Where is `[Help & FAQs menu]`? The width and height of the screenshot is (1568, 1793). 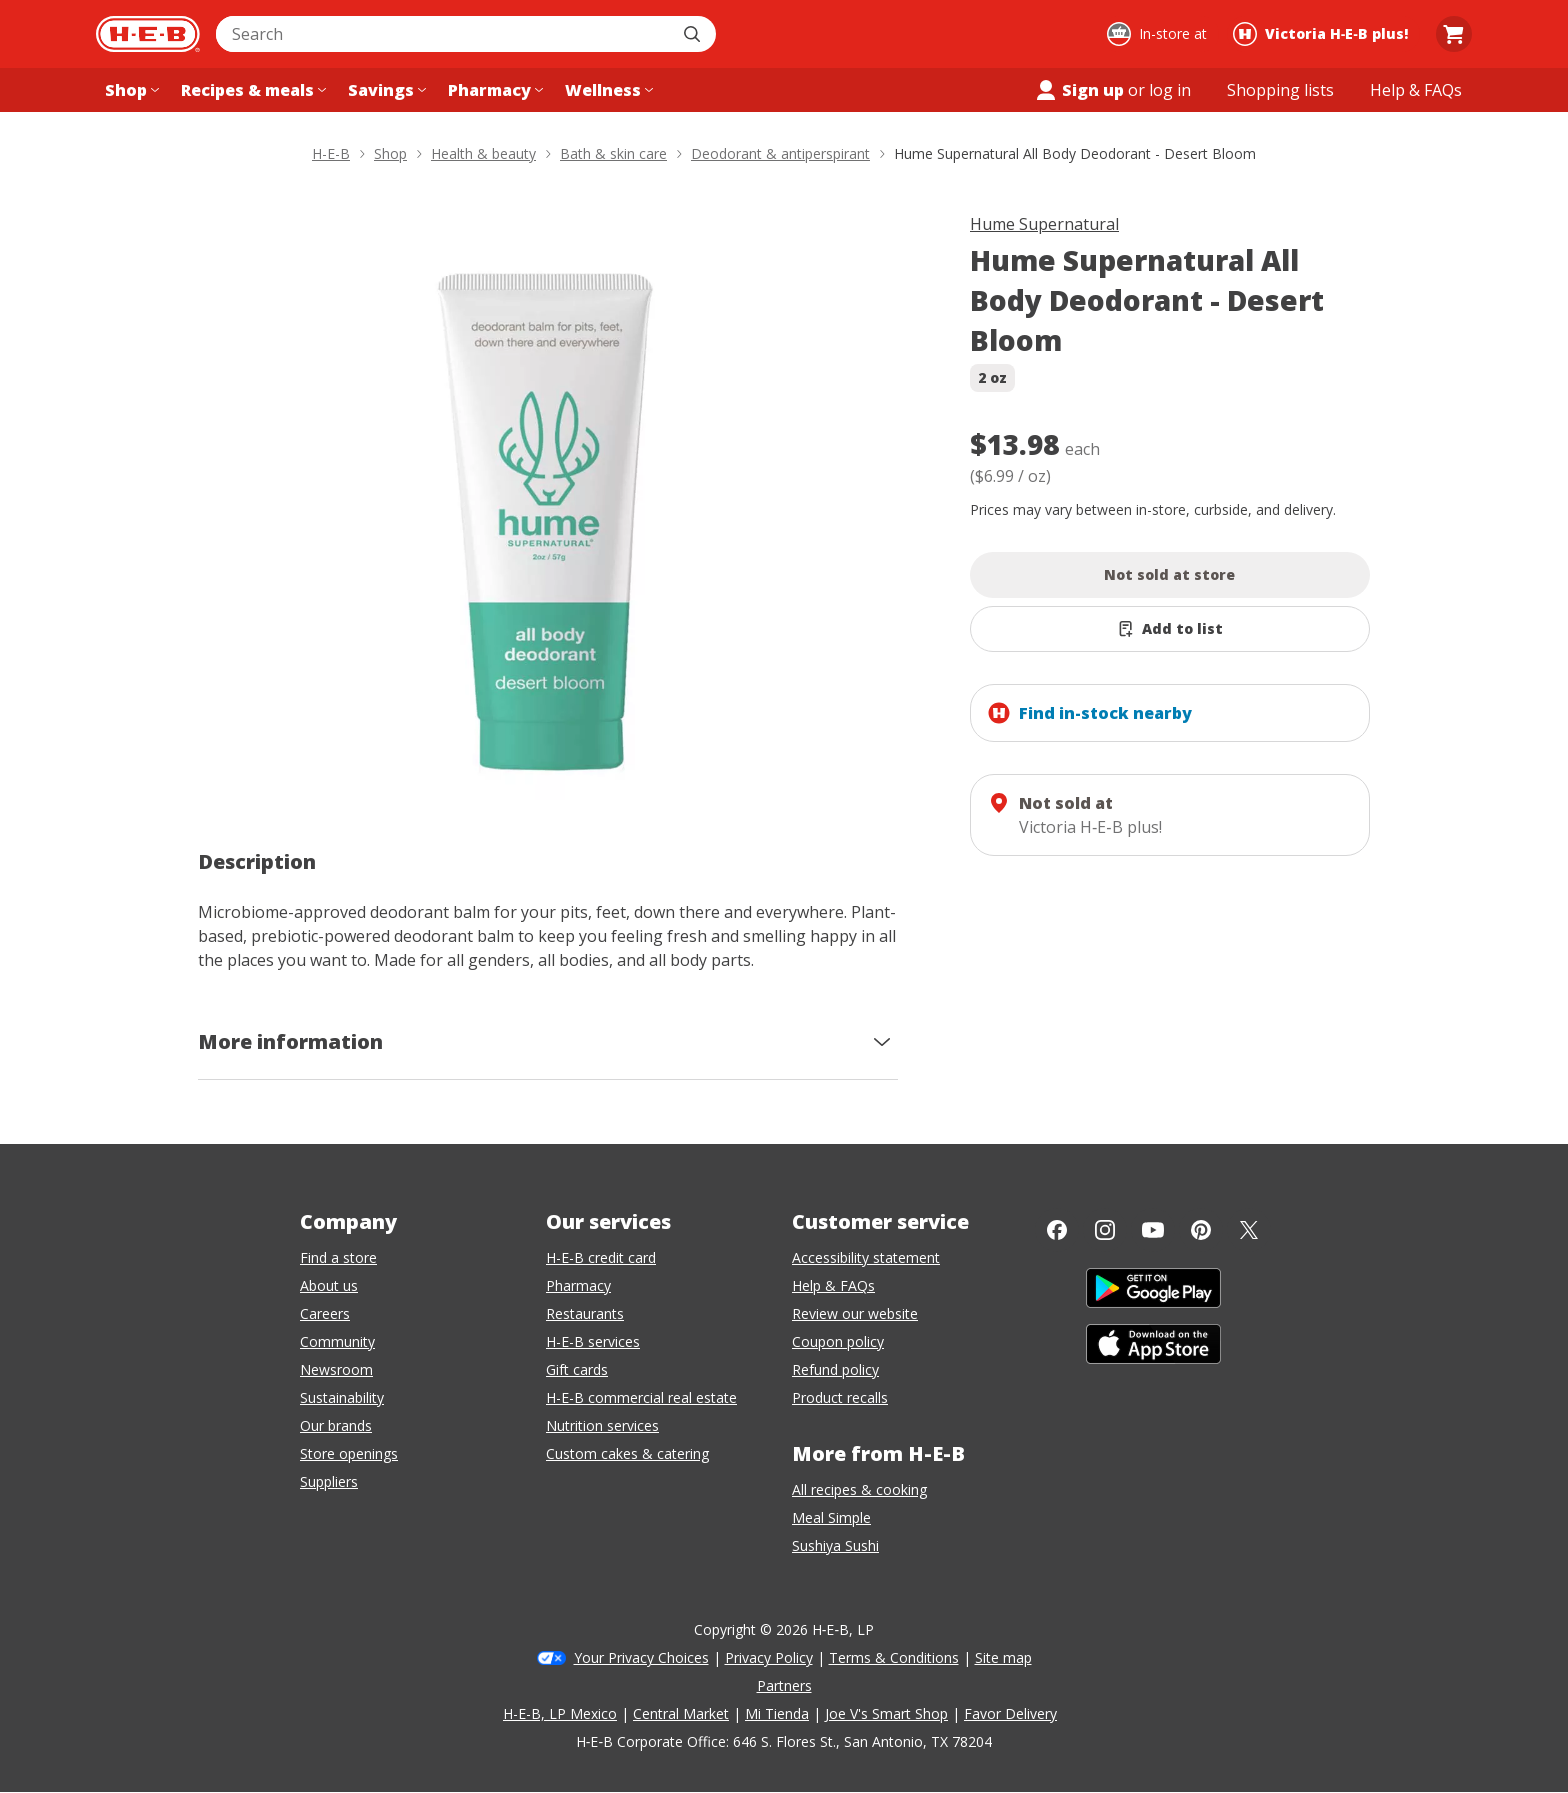 [Help & FAQs menu] is located at coordinates (1416, 90).